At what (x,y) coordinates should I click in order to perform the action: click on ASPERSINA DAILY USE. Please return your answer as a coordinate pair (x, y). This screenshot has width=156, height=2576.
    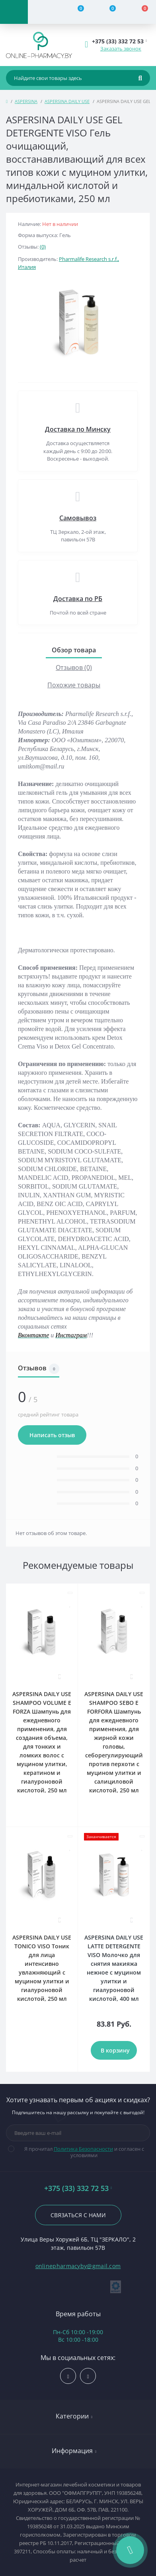
    Looking at the image, I should click on (67, 101).